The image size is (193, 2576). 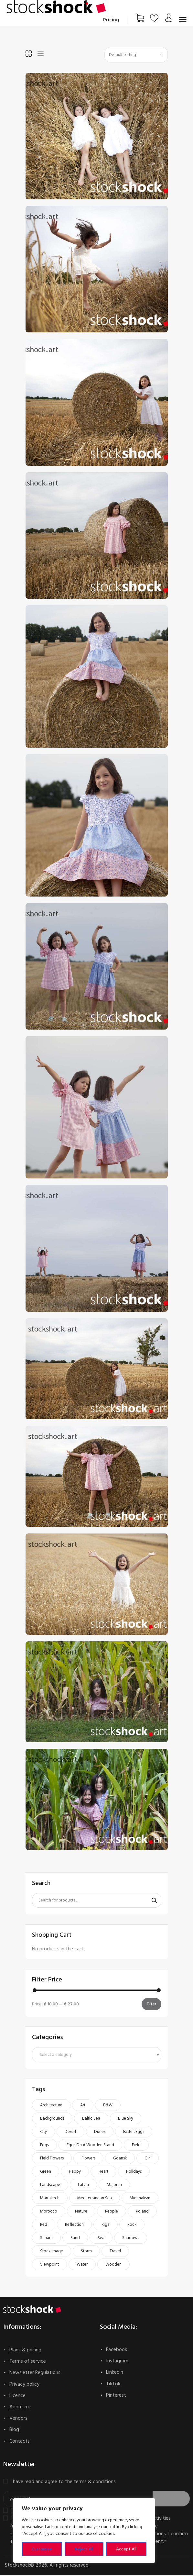 I want to click on Pinterest, so click(x=116, y=2396).